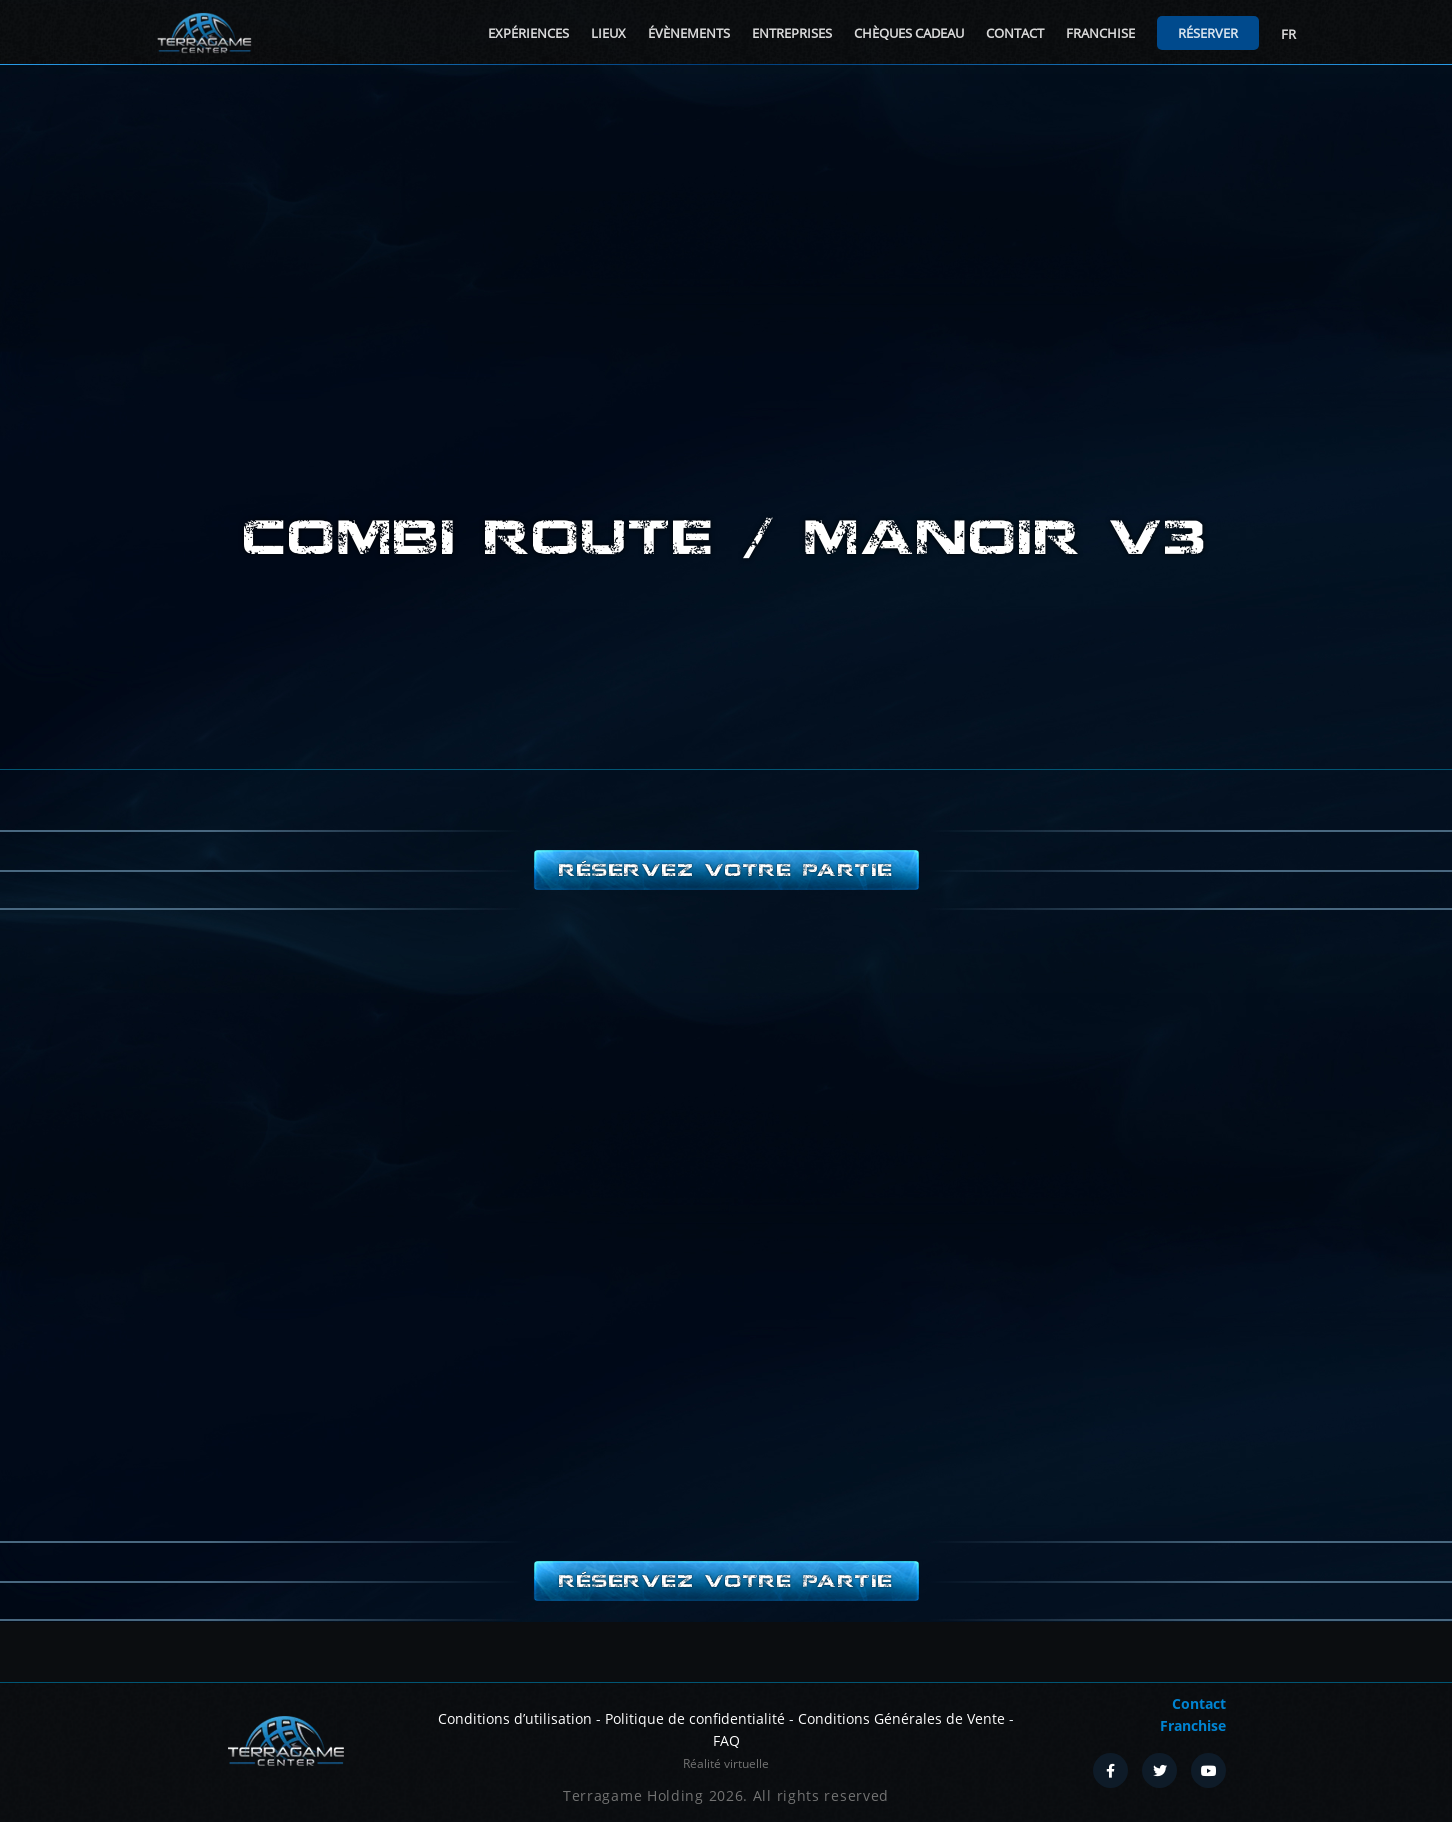 This screenshot has width=1452, height=1822. I want to click on Entreprises, so click(792, 33).